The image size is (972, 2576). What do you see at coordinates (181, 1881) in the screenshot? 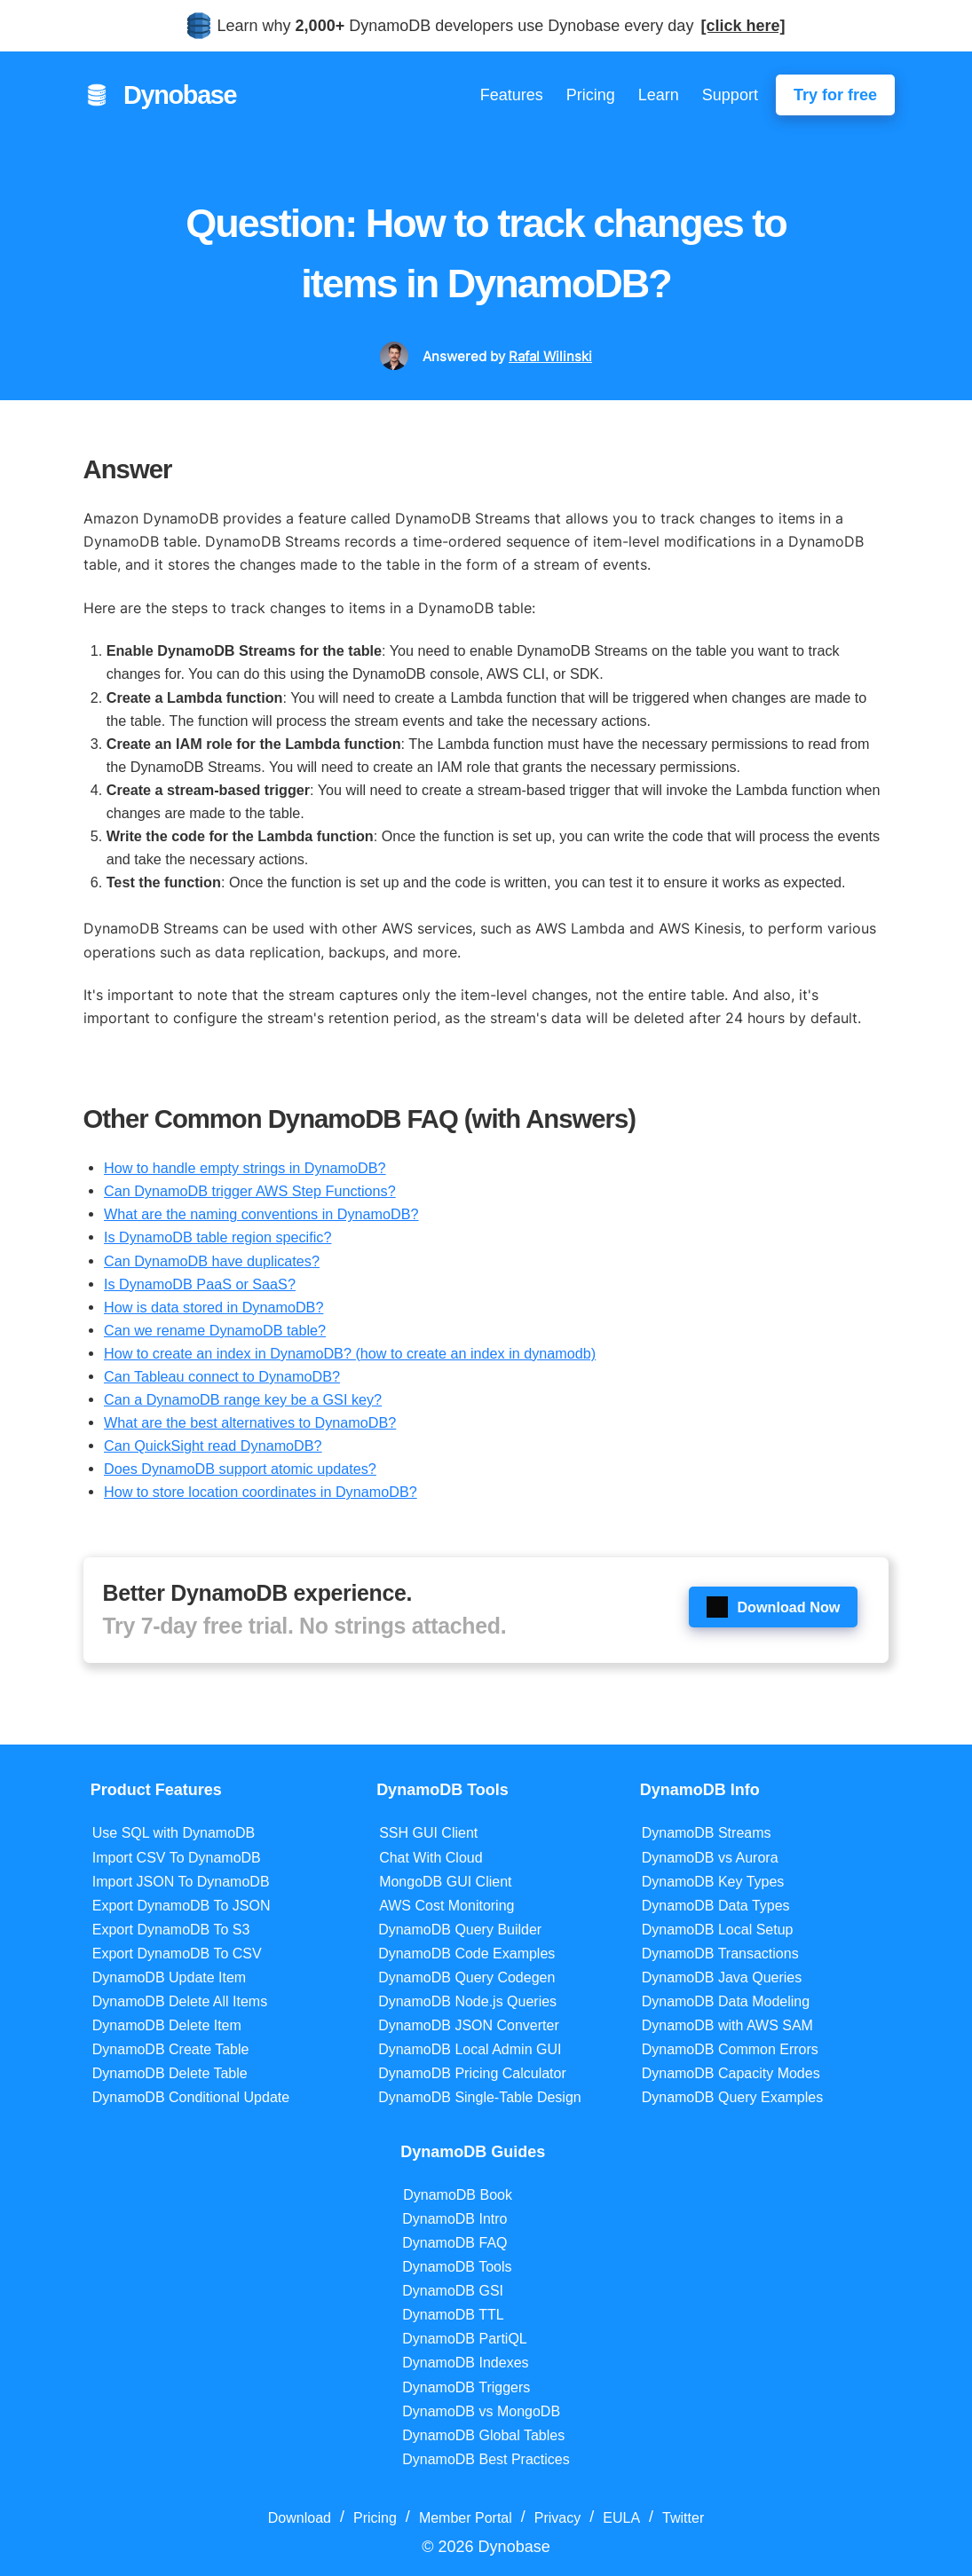
I see `Import JSON To DynamoDB` at bounding box center [181, 1881].